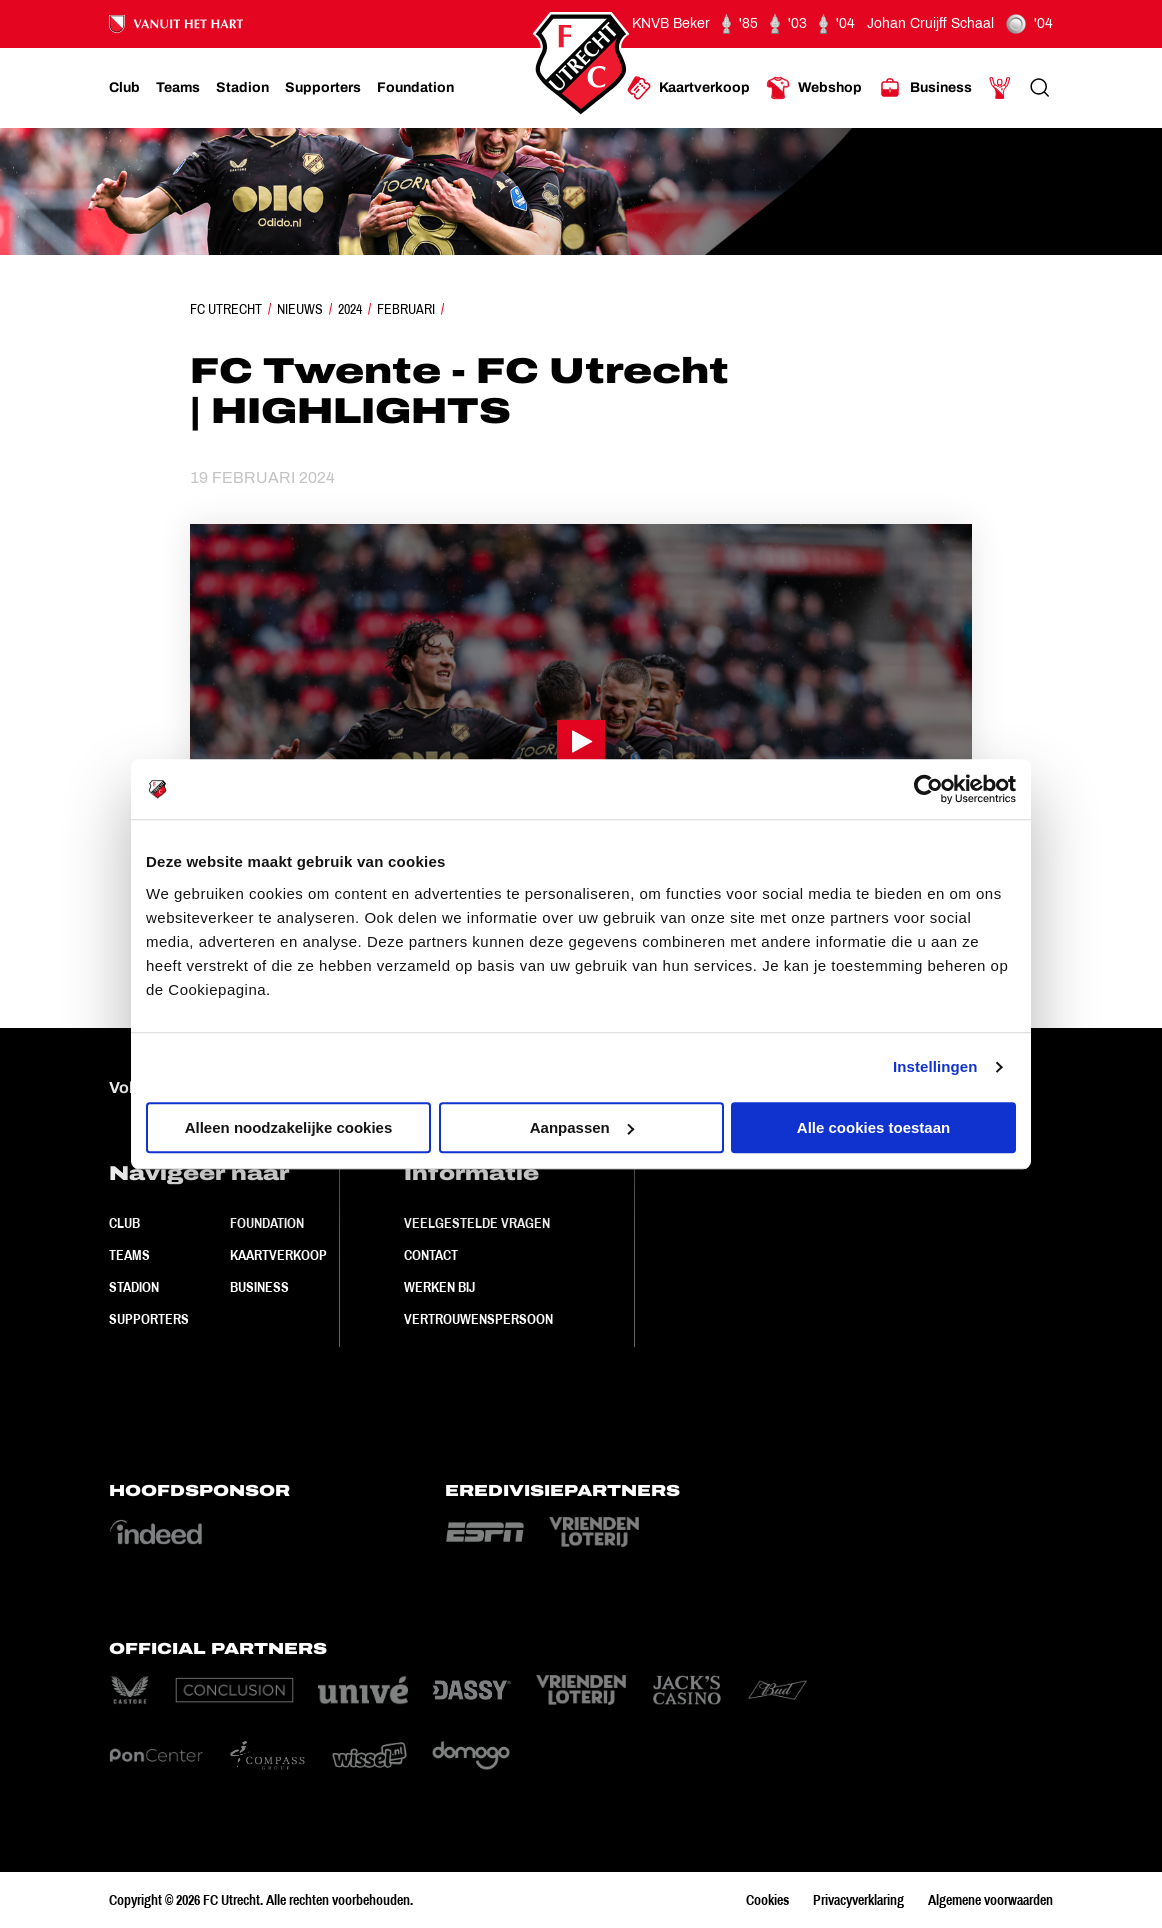  What do you see at coordinates (767, 1900) in the screenshot?
I see `Cookies` at bounding box center [767, 1900].